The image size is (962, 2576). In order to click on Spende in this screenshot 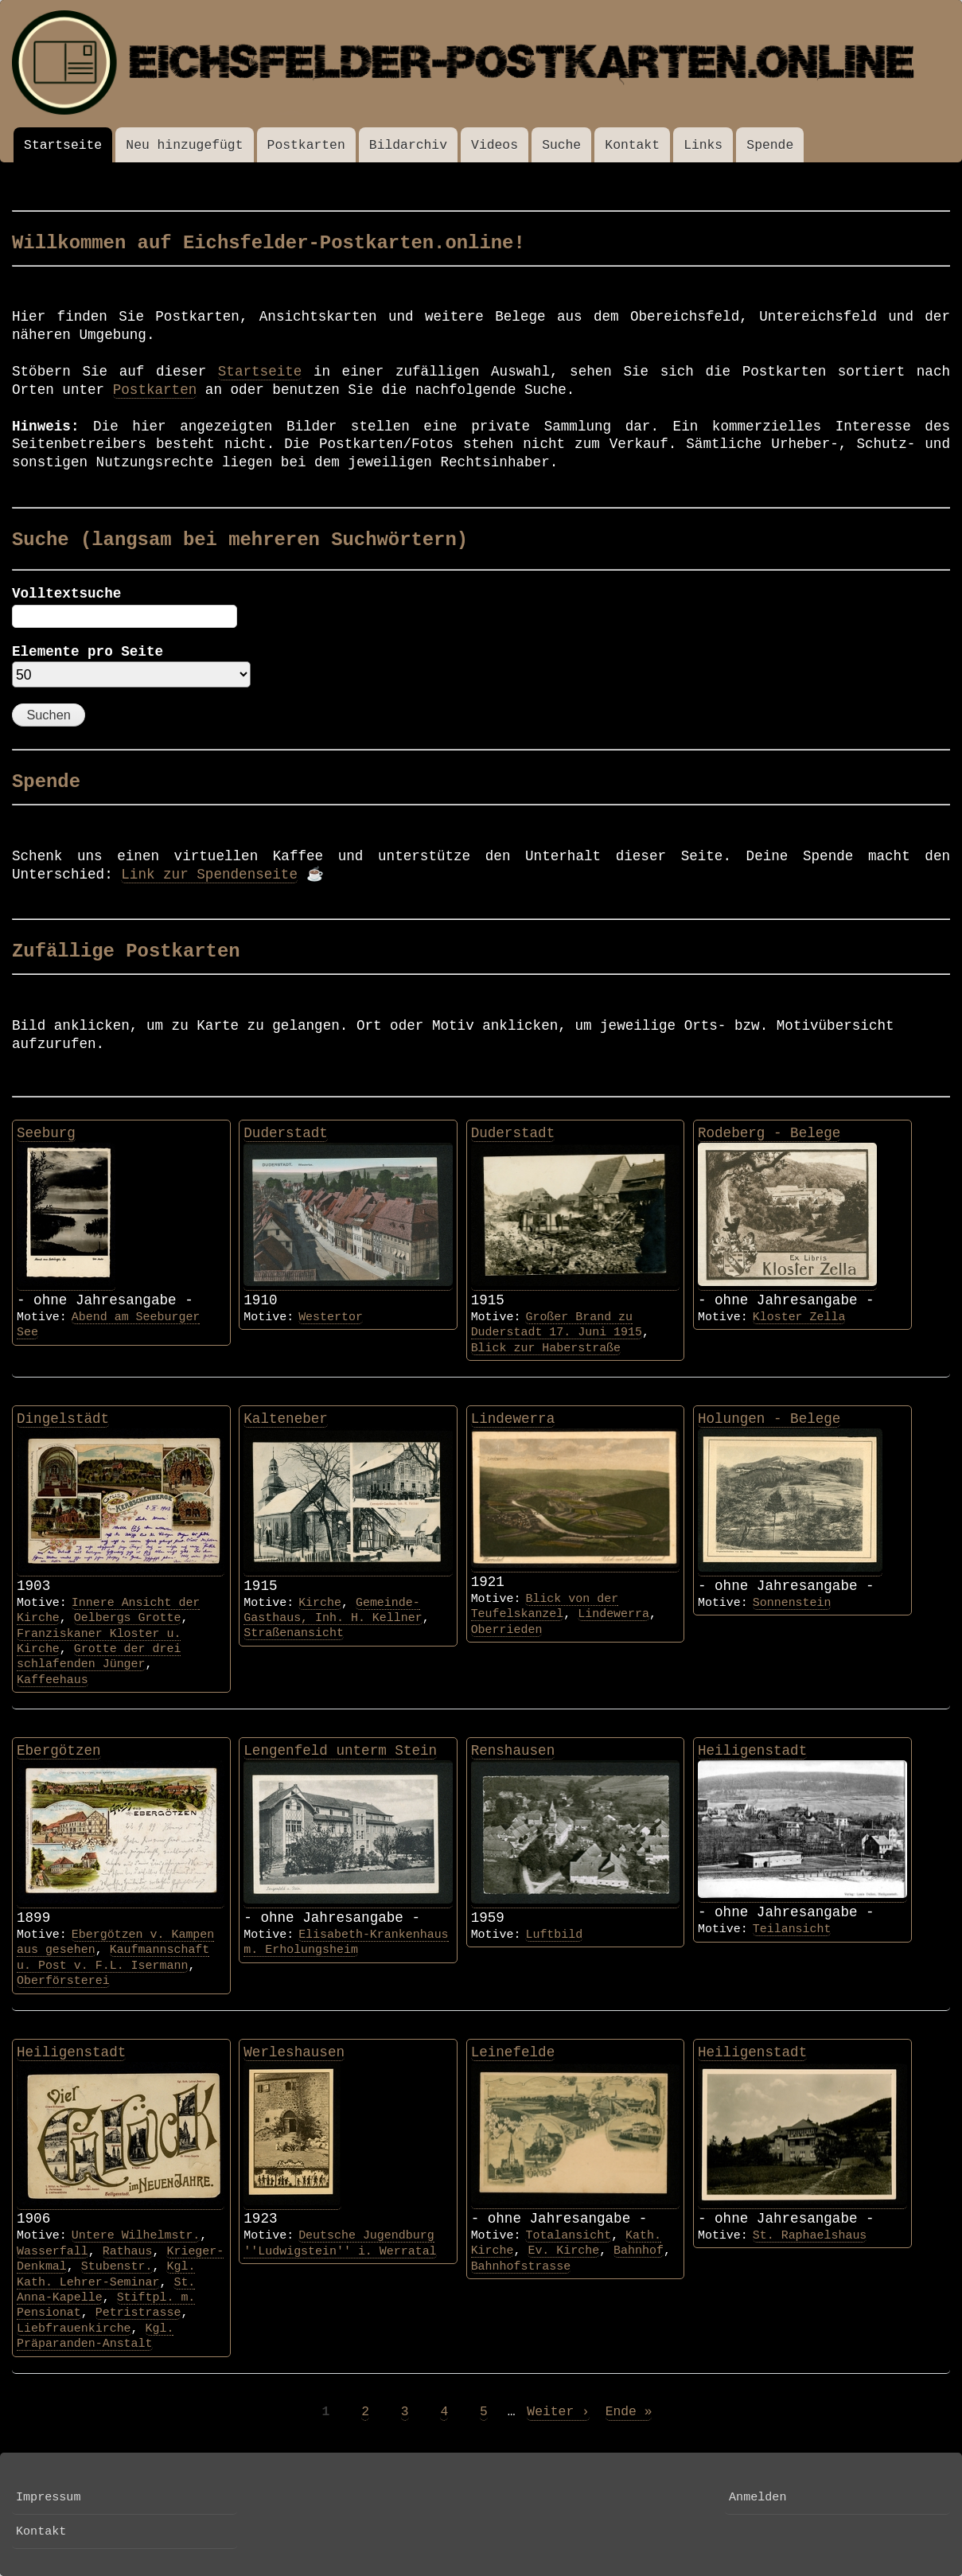, I will do `click(769, 145)`.